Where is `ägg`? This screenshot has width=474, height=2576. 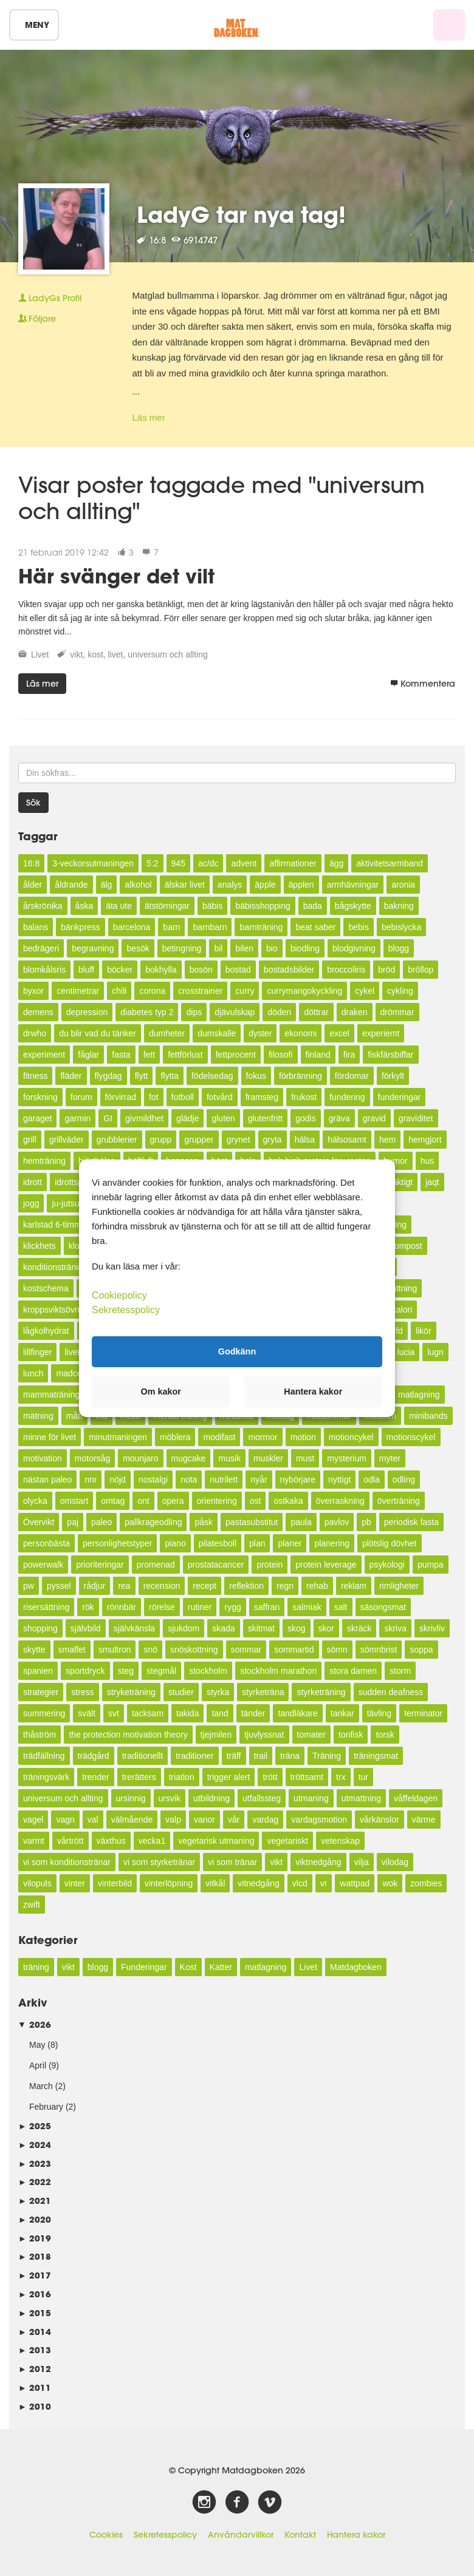
ägg is located at coordinates (336, 863).